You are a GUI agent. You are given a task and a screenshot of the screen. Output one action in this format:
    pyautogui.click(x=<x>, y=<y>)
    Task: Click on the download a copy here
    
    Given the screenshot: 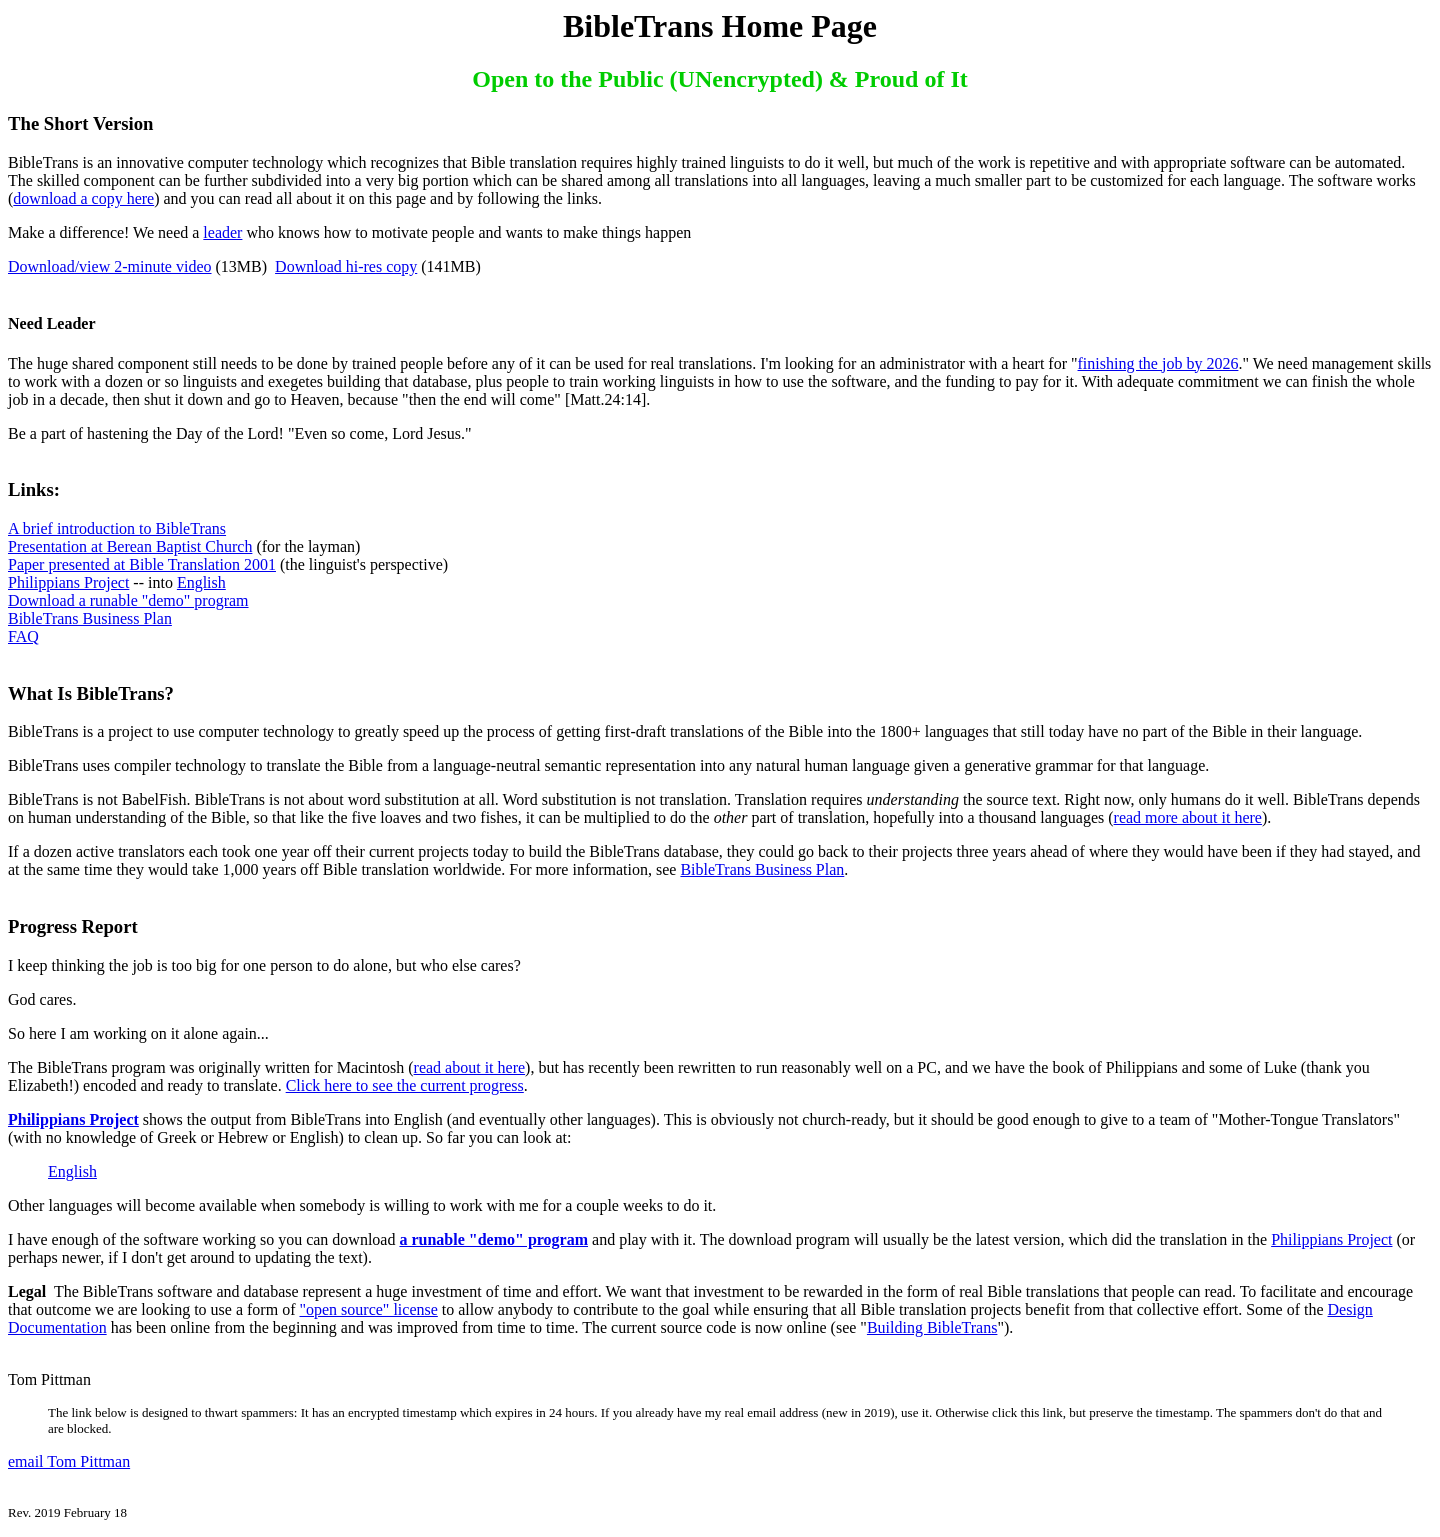 What is the action you would take?
    pyautogui.click(x=83, y=198)
    